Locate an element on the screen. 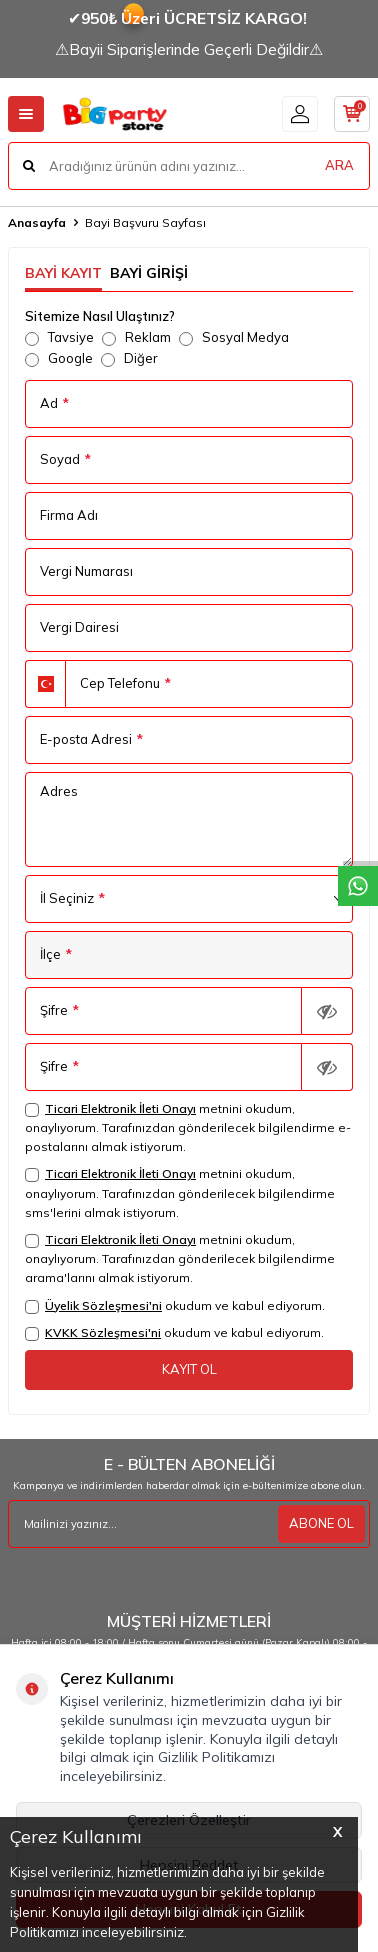 The height and width of the screenshot is (1952, 378). Ticari Elektronik İleti Onayı is located at coordinates (120, 1108).